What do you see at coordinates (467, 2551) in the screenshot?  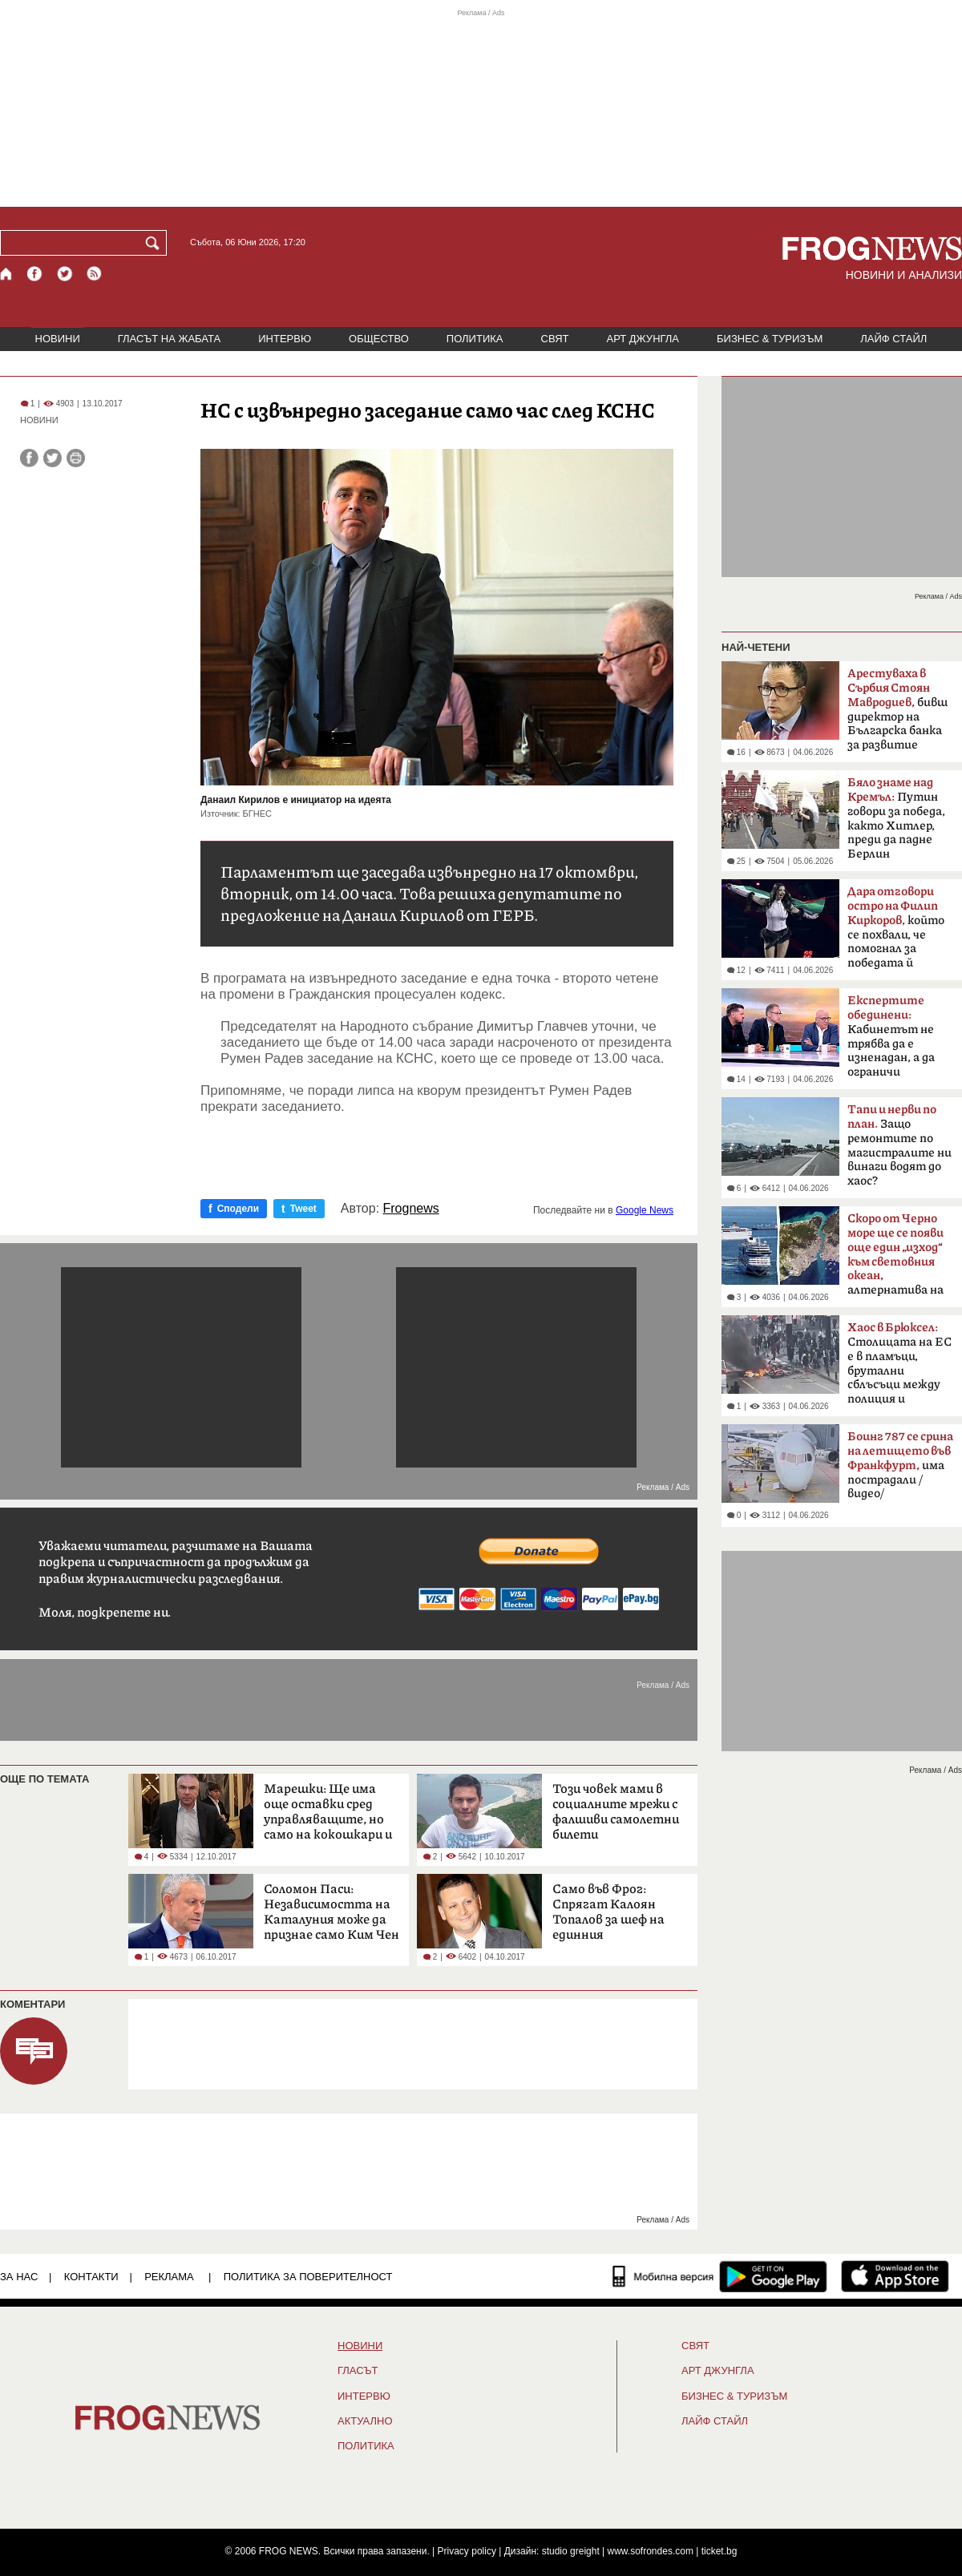 I see `Privacy policy` at bounding box center [467, 2551].